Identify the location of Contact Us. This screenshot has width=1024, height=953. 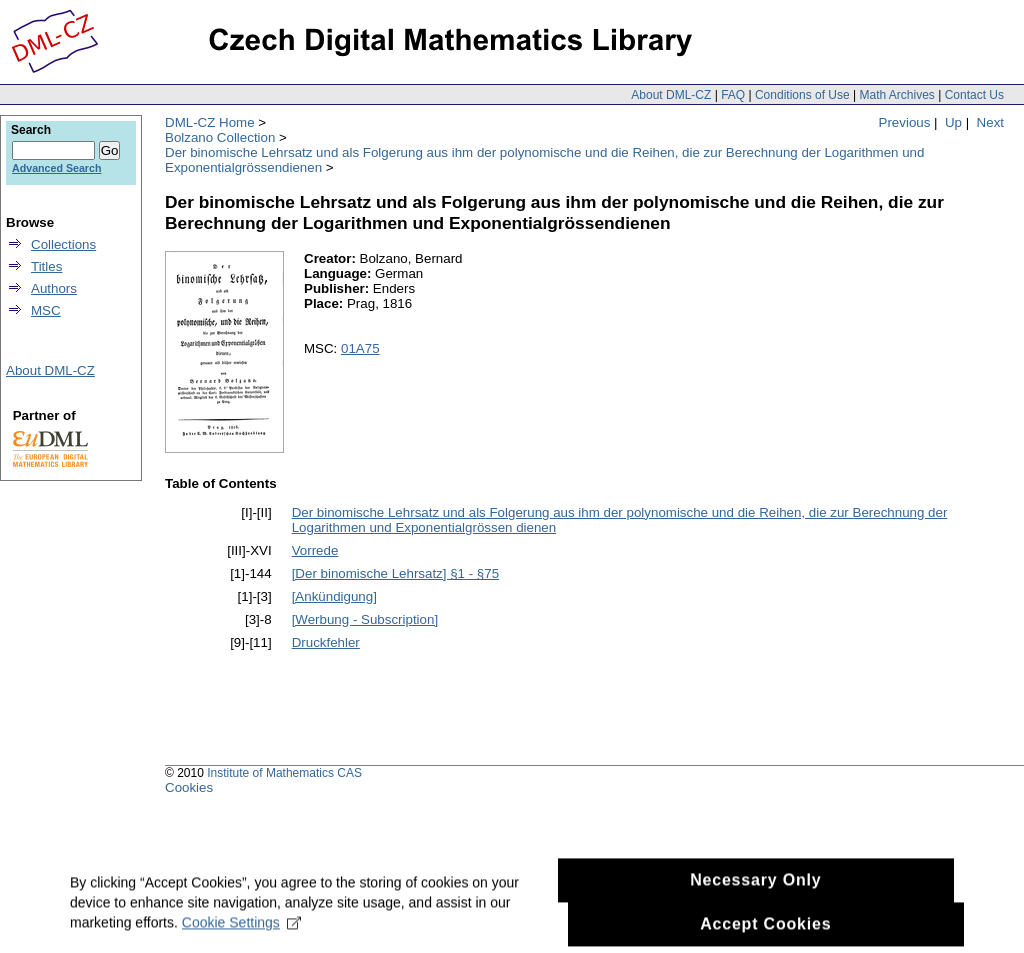
(974, 95).